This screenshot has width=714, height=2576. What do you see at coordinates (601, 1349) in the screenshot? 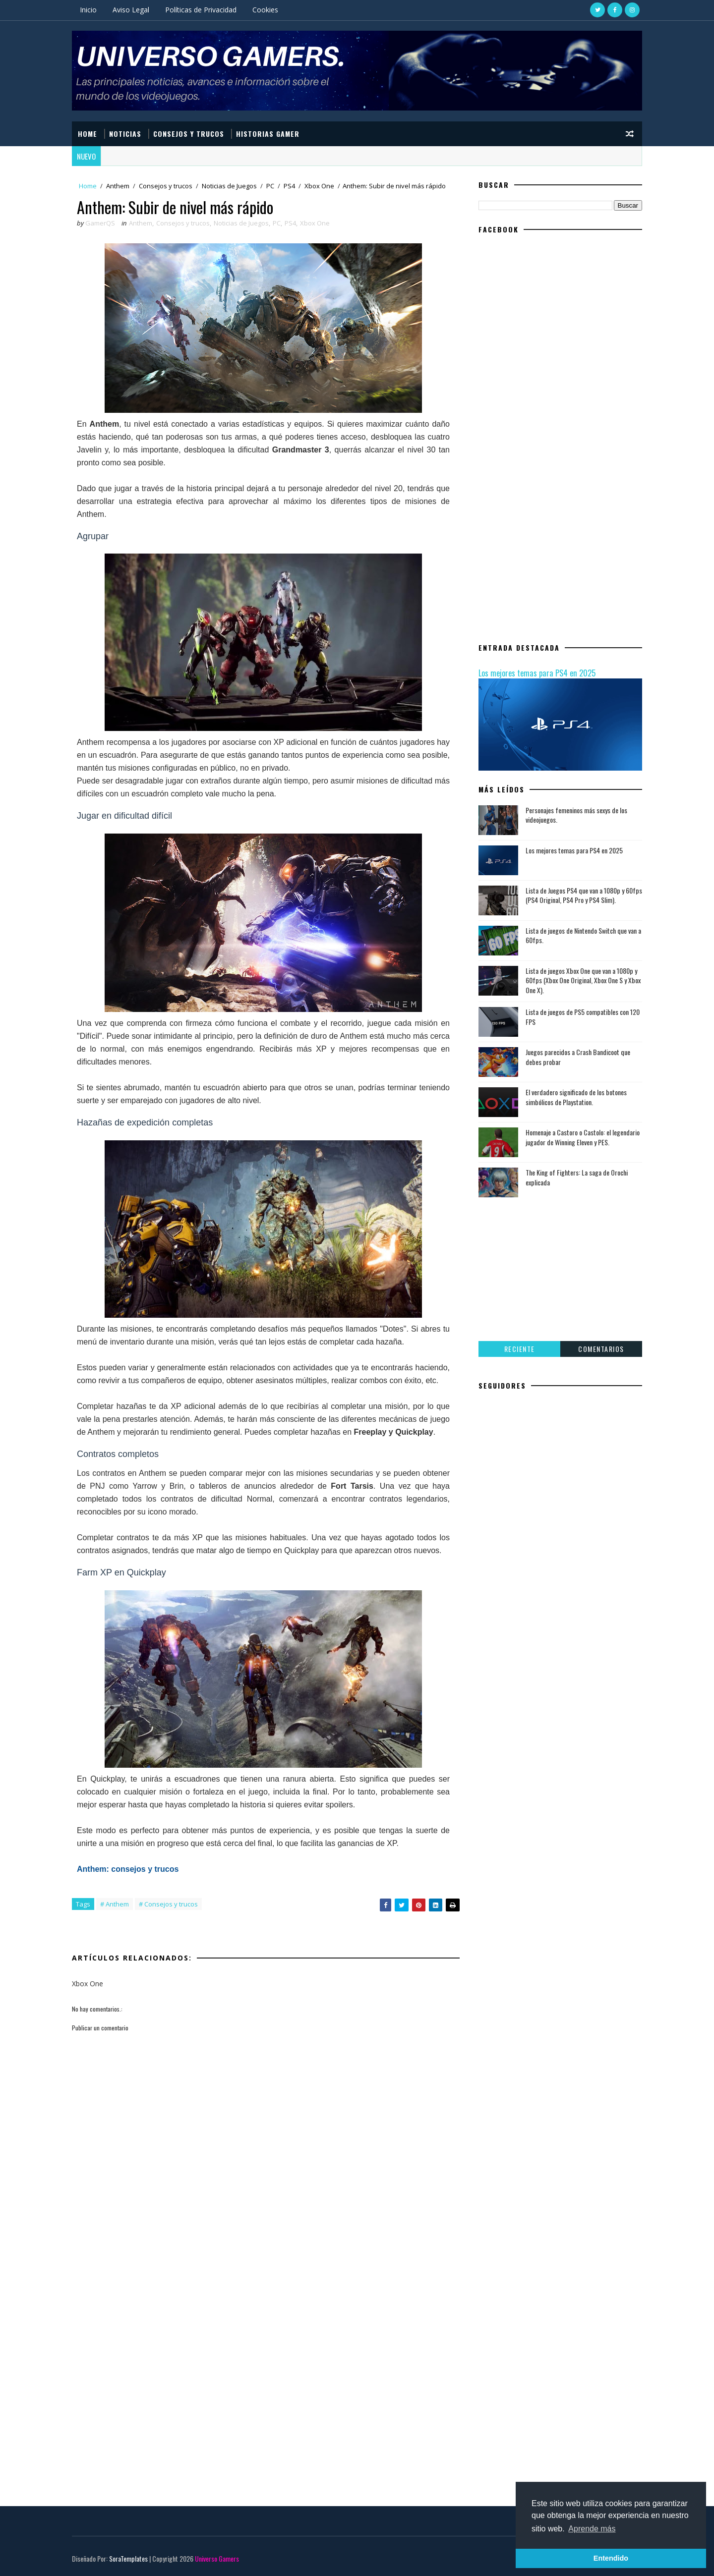
I see `Comentarios` at bounding box center [601, 1349].